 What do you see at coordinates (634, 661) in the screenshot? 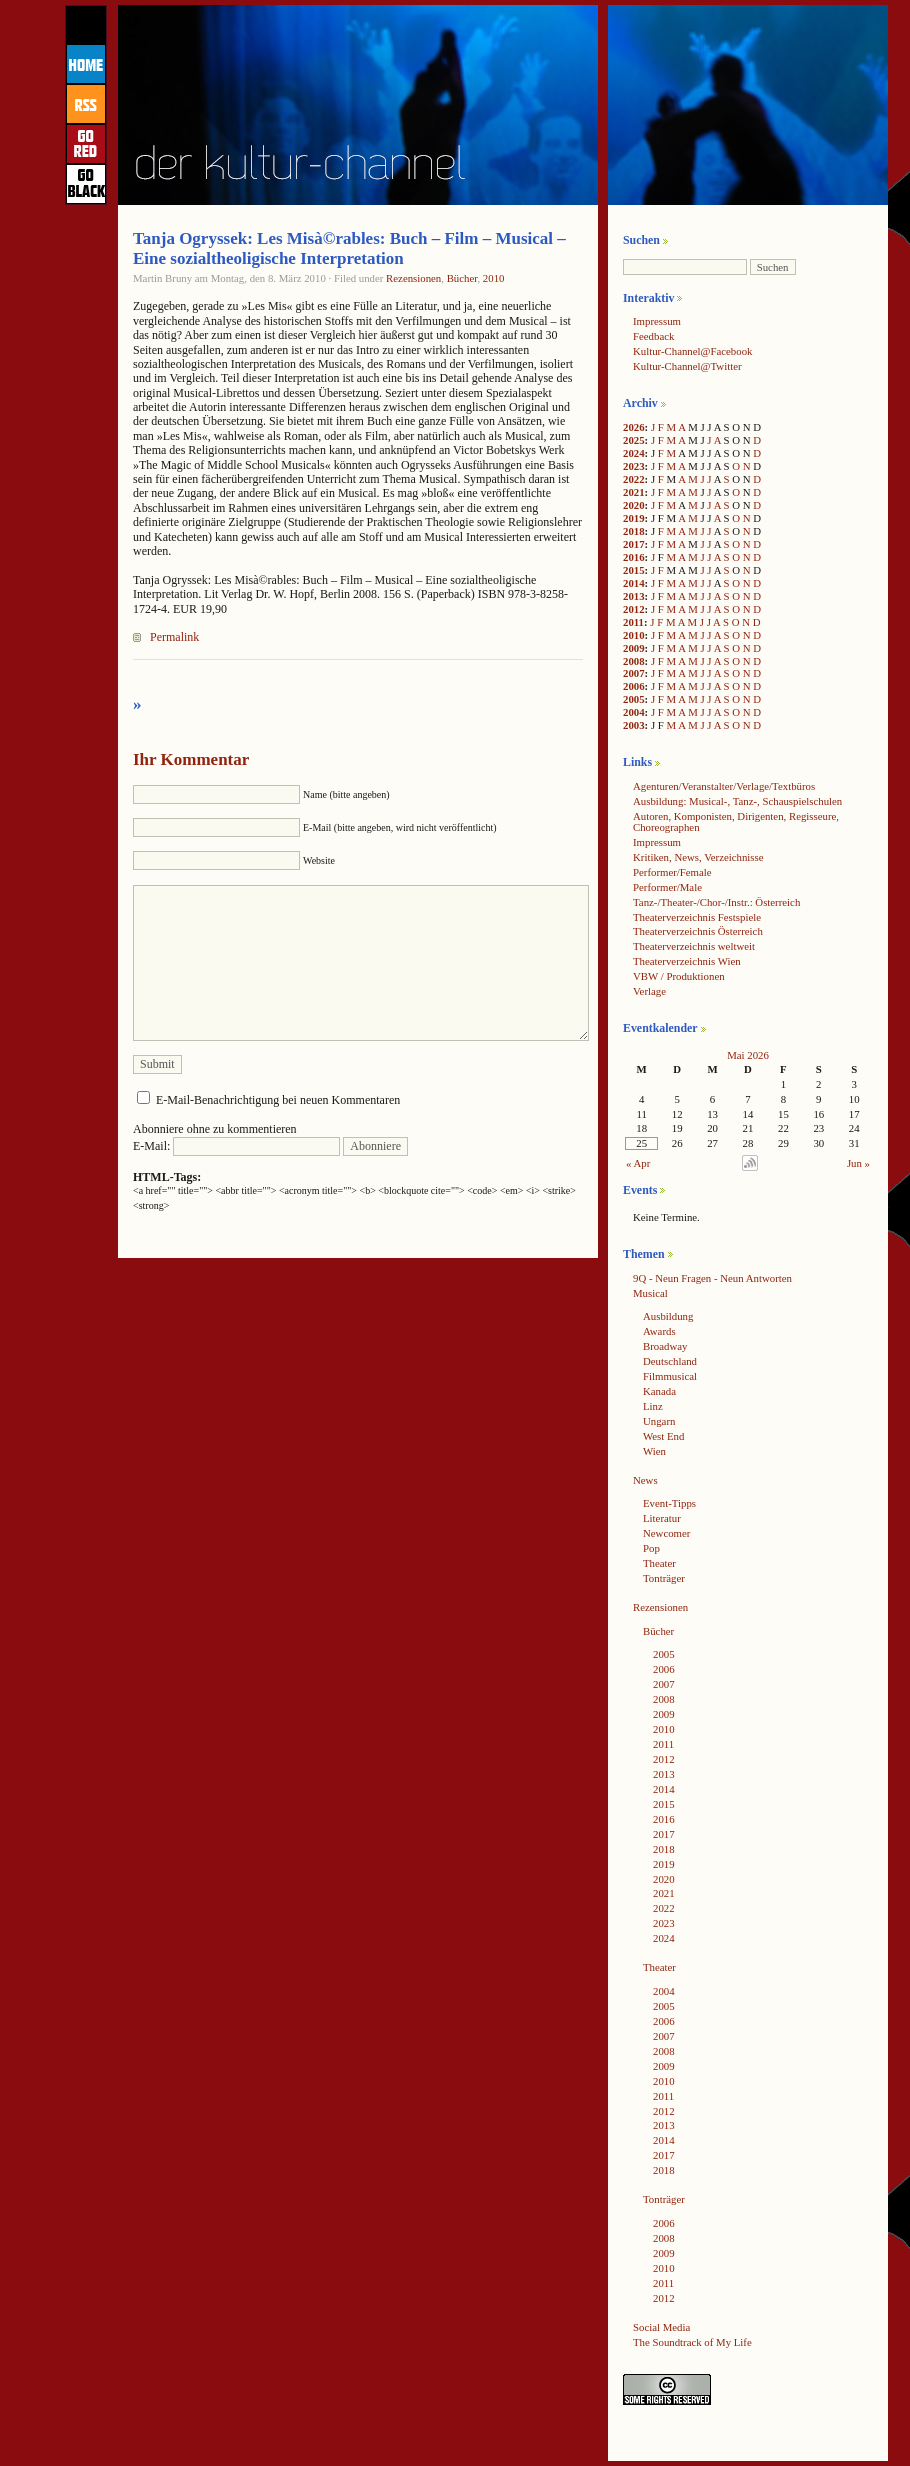
I see `2008` at bounding box center [634, 661].